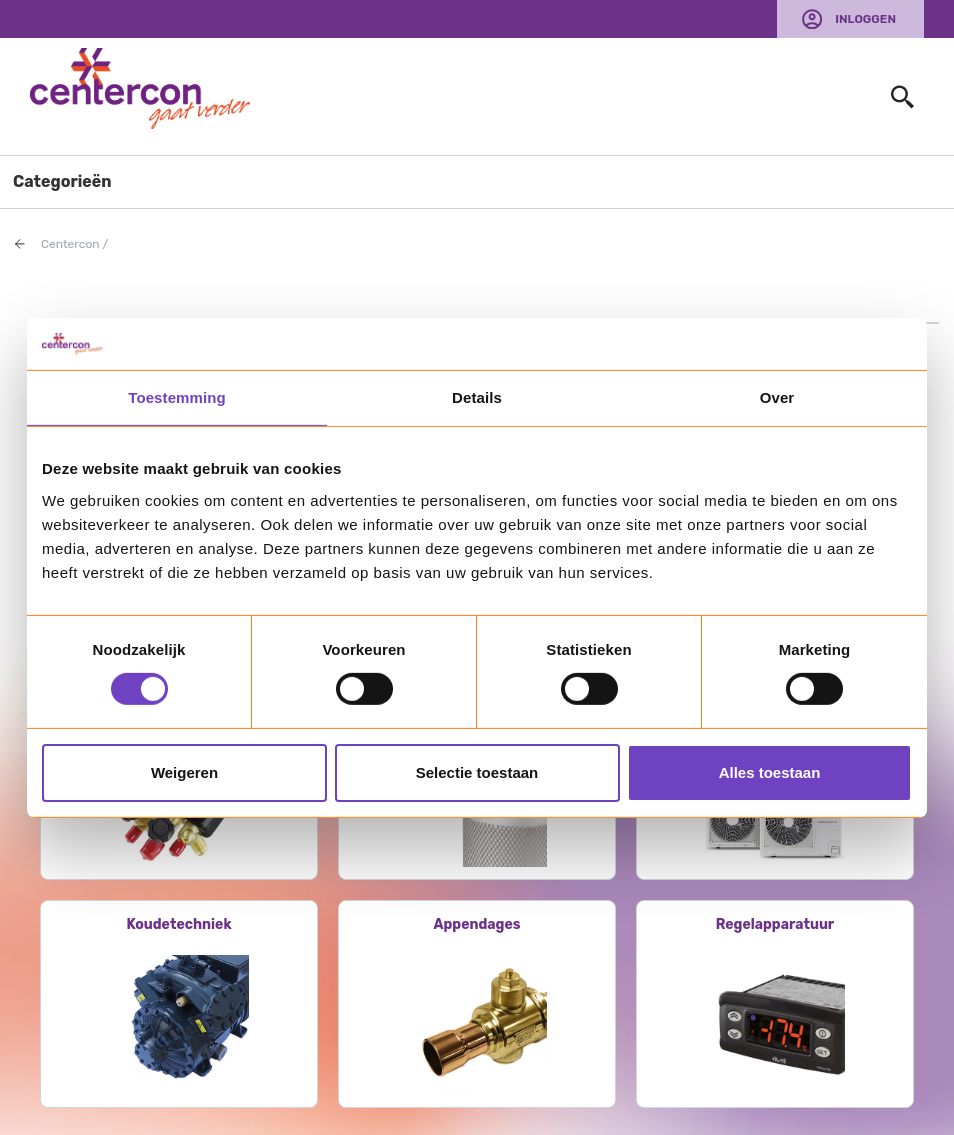 The height and width of the screenshot is (1135, 954). I want to click on Selectie toestaan, so click(477, 772).